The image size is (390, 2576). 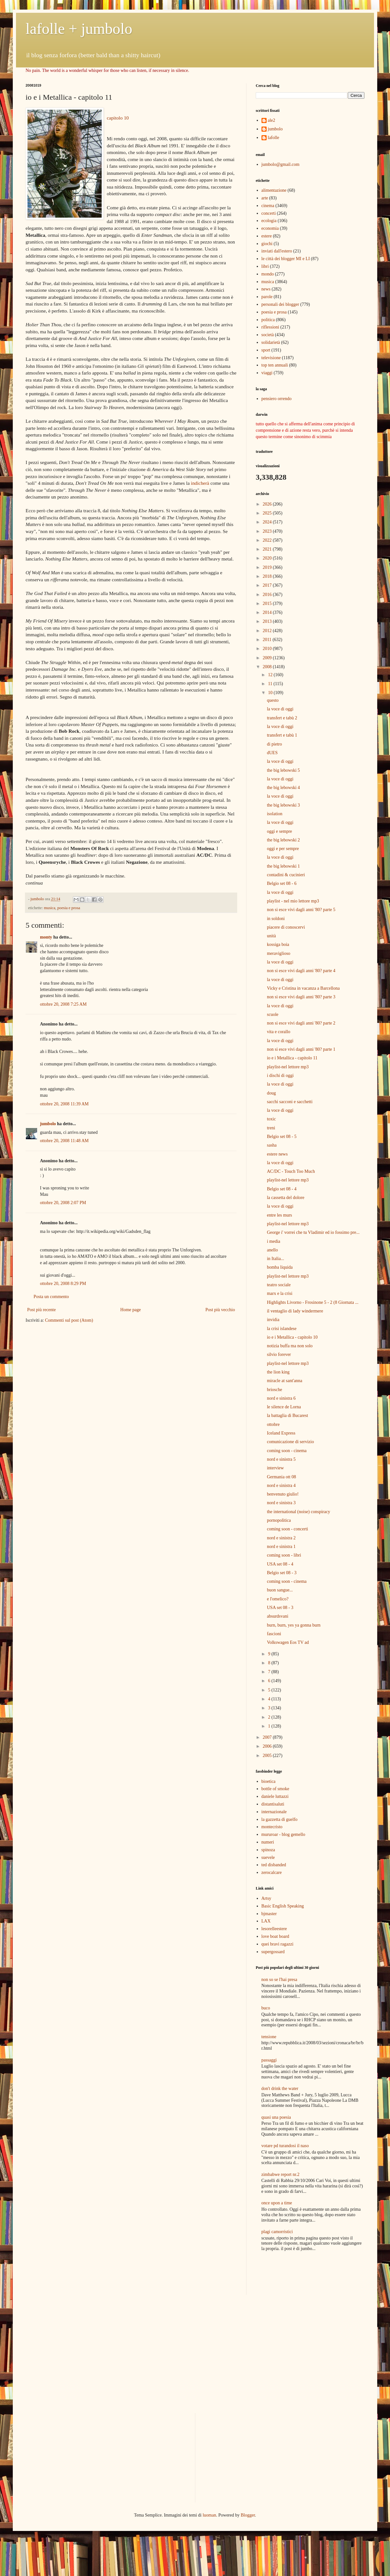 What do you see at coordinates (298, 1511) in the screenshot?
I see `the international (noise) conspiracy` at bounding box center [298, 1511].